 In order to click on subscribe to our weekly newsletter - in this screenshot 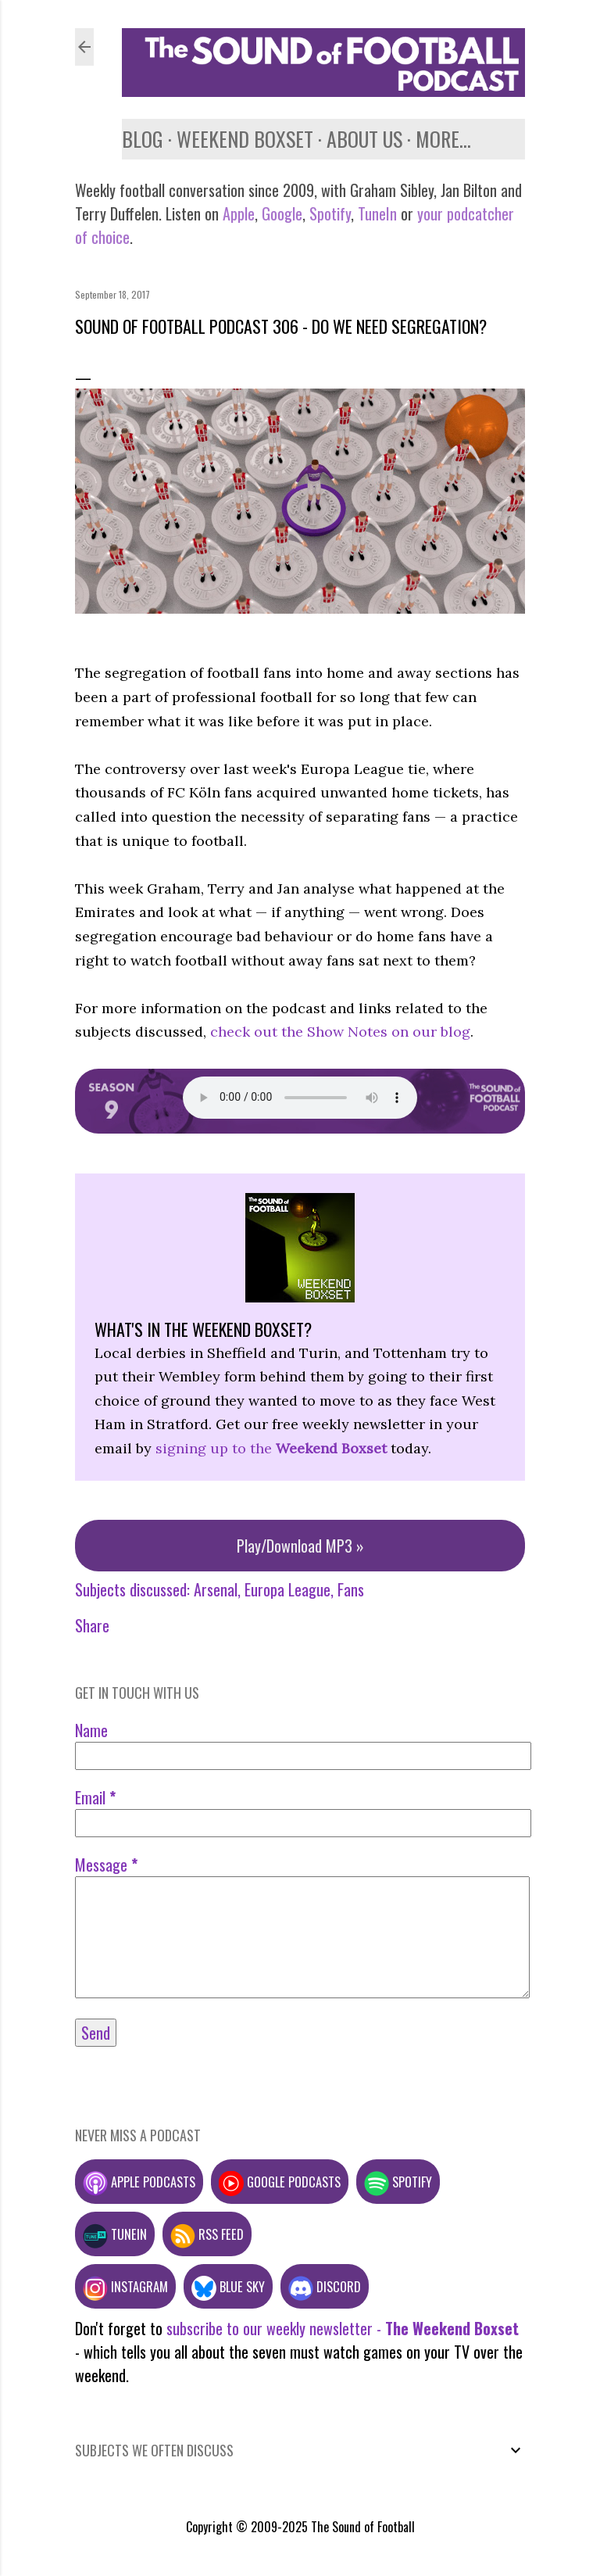, I will do `click(342, 2328)`.